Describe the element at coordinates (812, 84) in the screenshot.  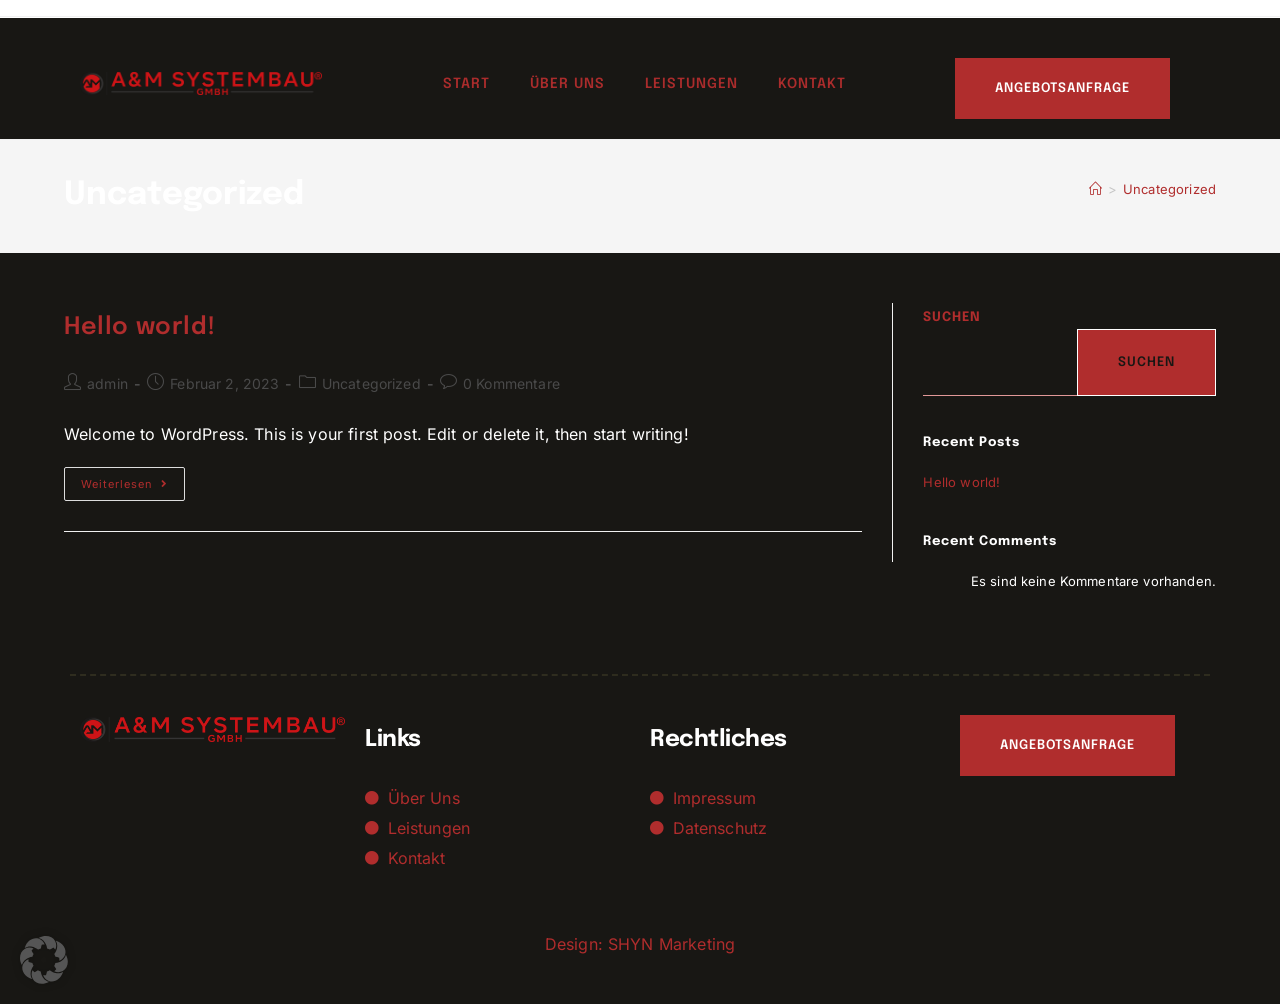
I see `Kontakt` at that location.